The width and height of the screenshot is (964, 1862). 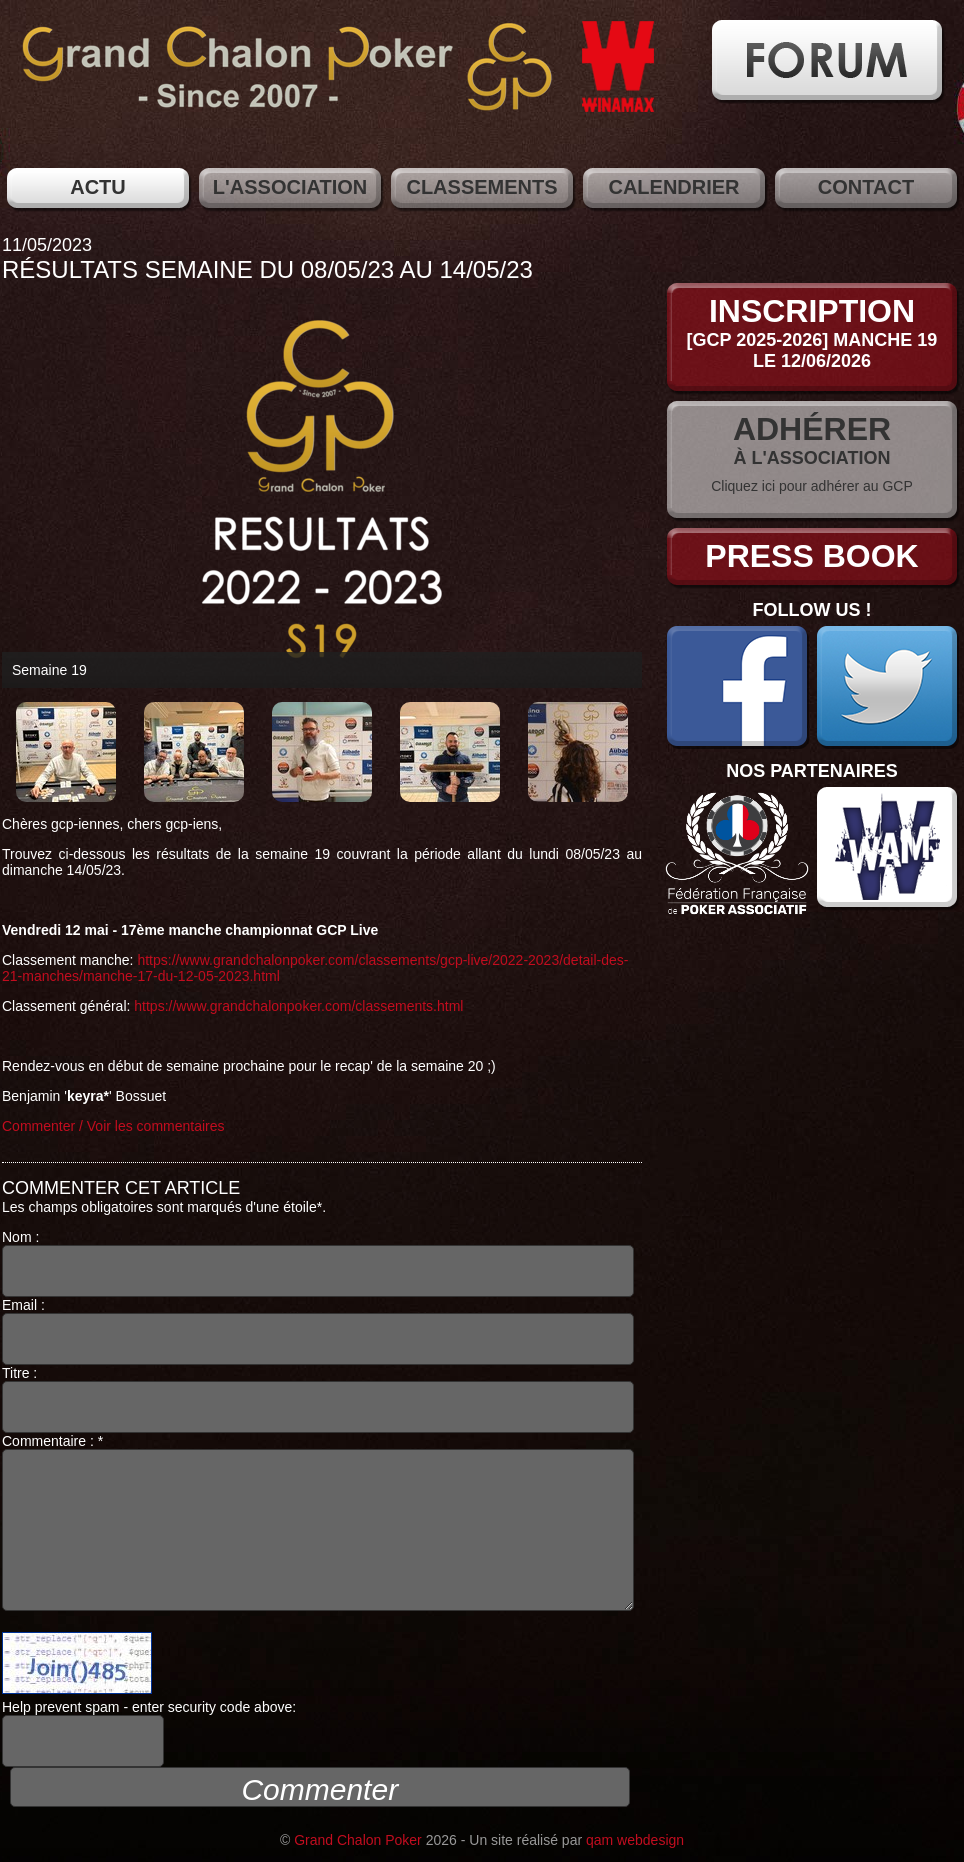 I want to click on Classements, so click(x=481, y=187).